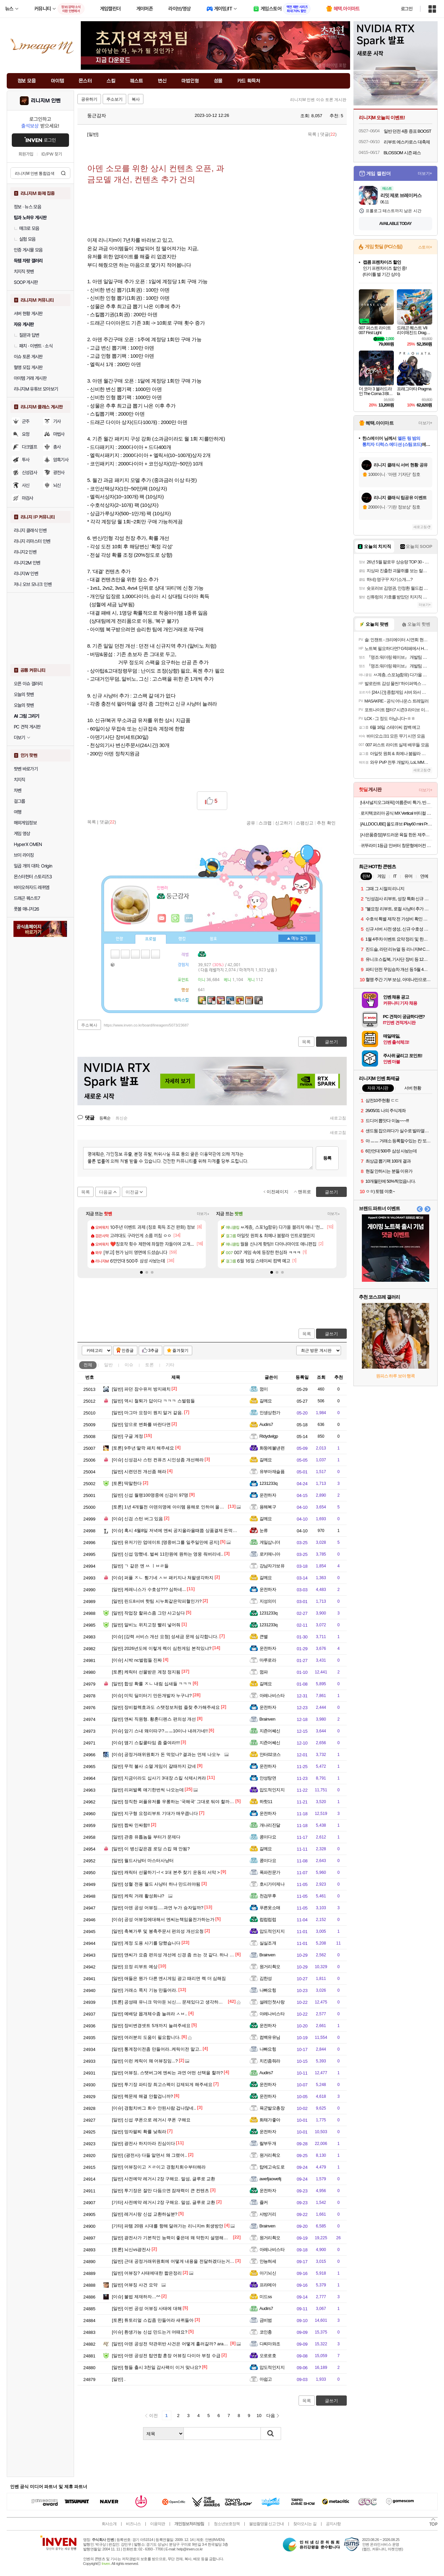 This screenshot has height=2576, width=444. Describe the element at coordinates (168, 1554) in the screenshot. I see `신섭 망했네. 벌써 11만원에 원하는 영웅 줘버리네..` at that location.